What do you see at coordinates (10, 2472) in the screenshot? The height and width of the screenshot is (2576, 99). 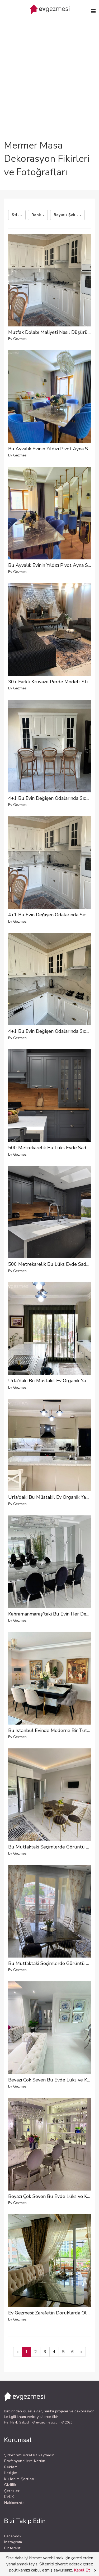 I see `İletişim` at bounding box center [10, 2472].